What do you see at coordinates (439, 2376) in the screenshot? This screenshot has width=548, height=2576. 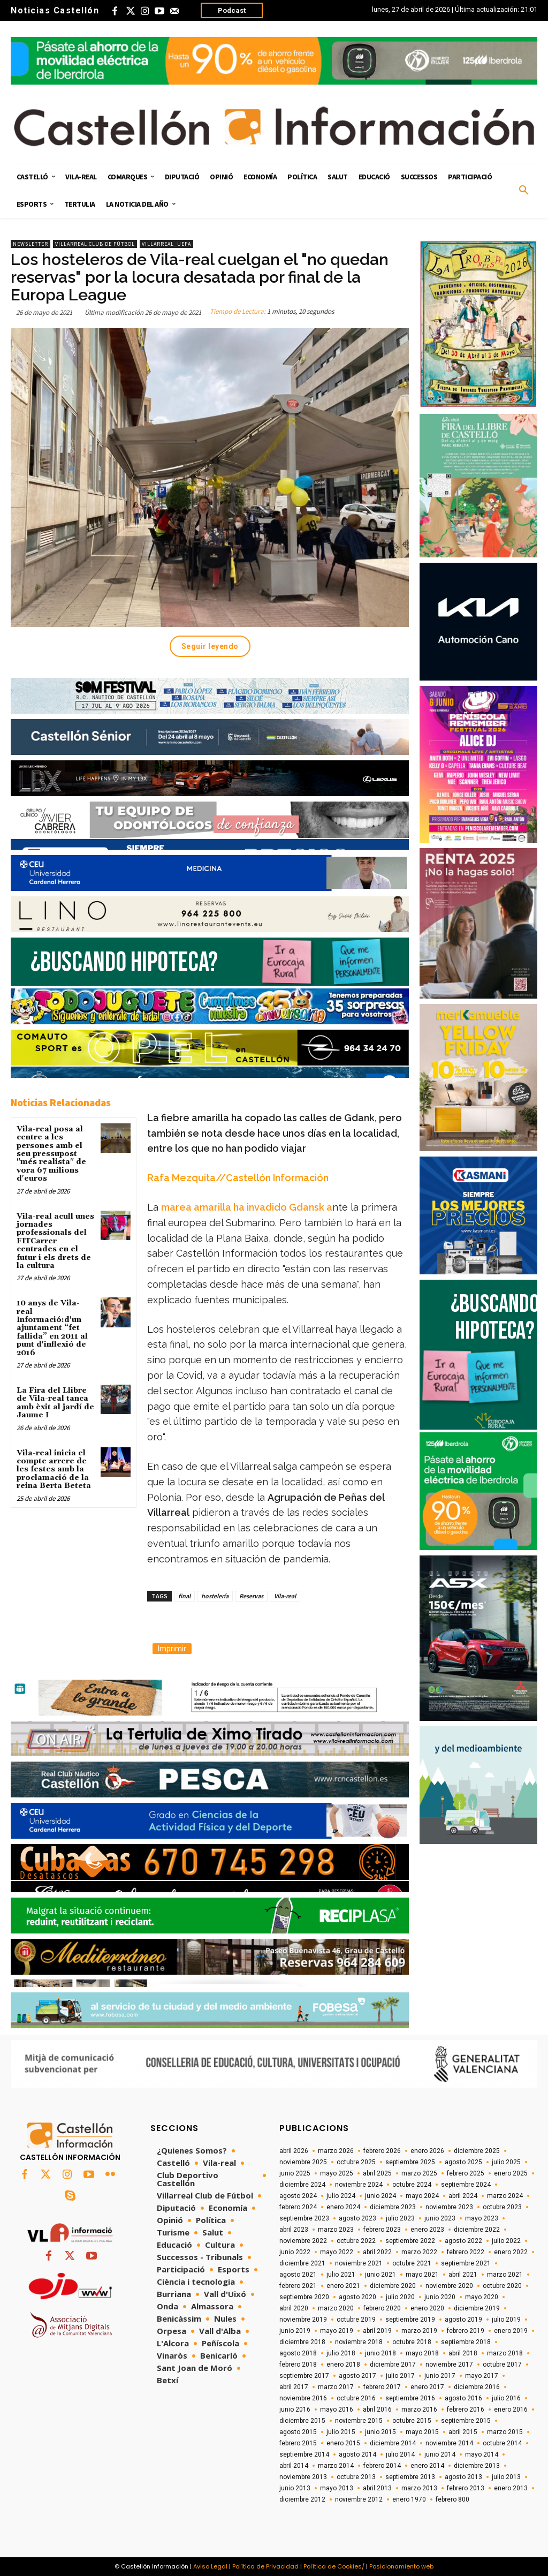 I see `junio 2017` at bounding box center [439, 2376].